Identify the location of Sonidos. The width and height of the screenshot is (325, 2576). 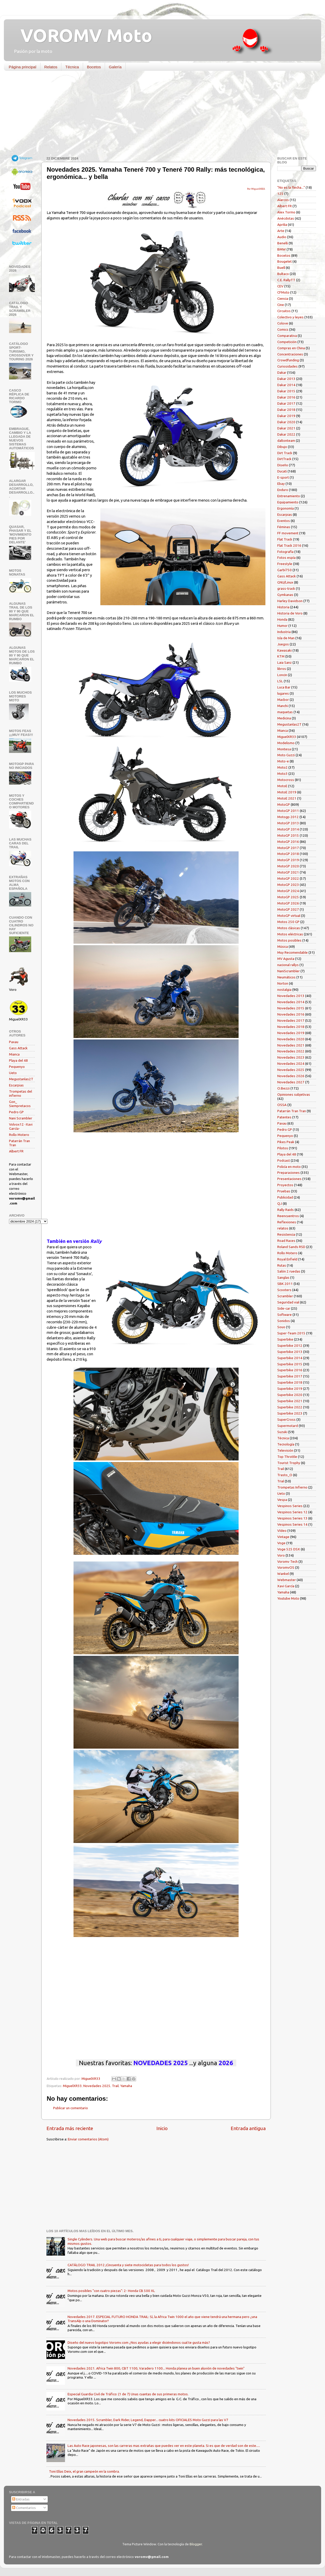
(283, 1321).